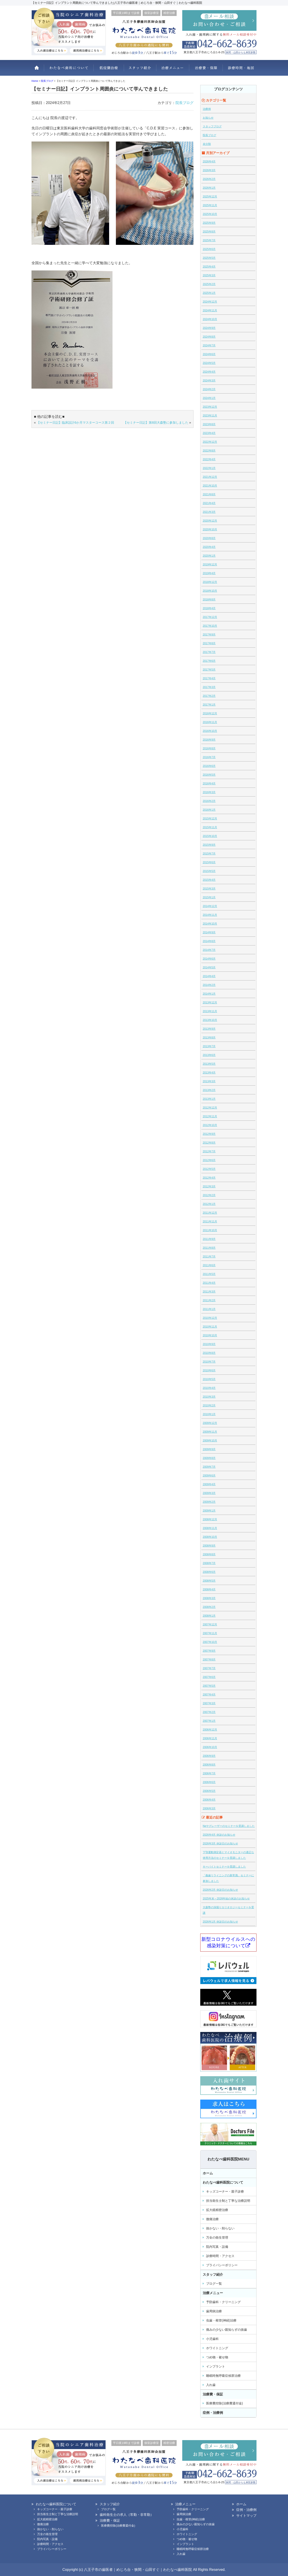  I want to click on 2011年11月, so click(210, 1221).